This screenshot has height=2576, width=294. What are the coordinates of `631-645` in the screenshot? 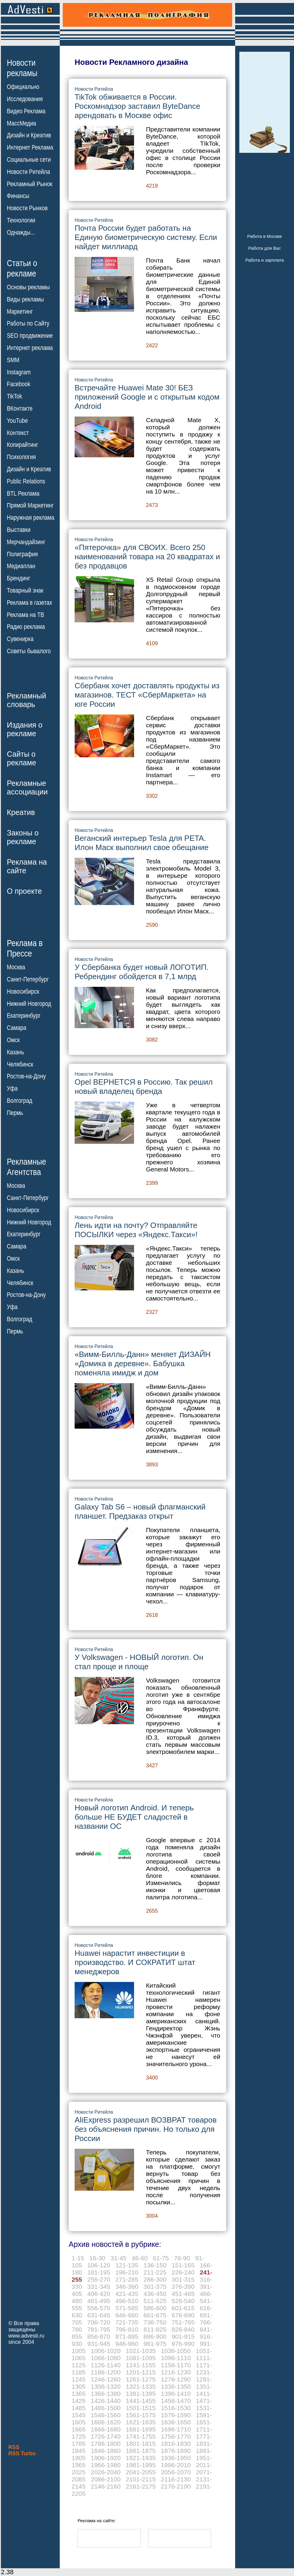 It's located at (98, 2315).